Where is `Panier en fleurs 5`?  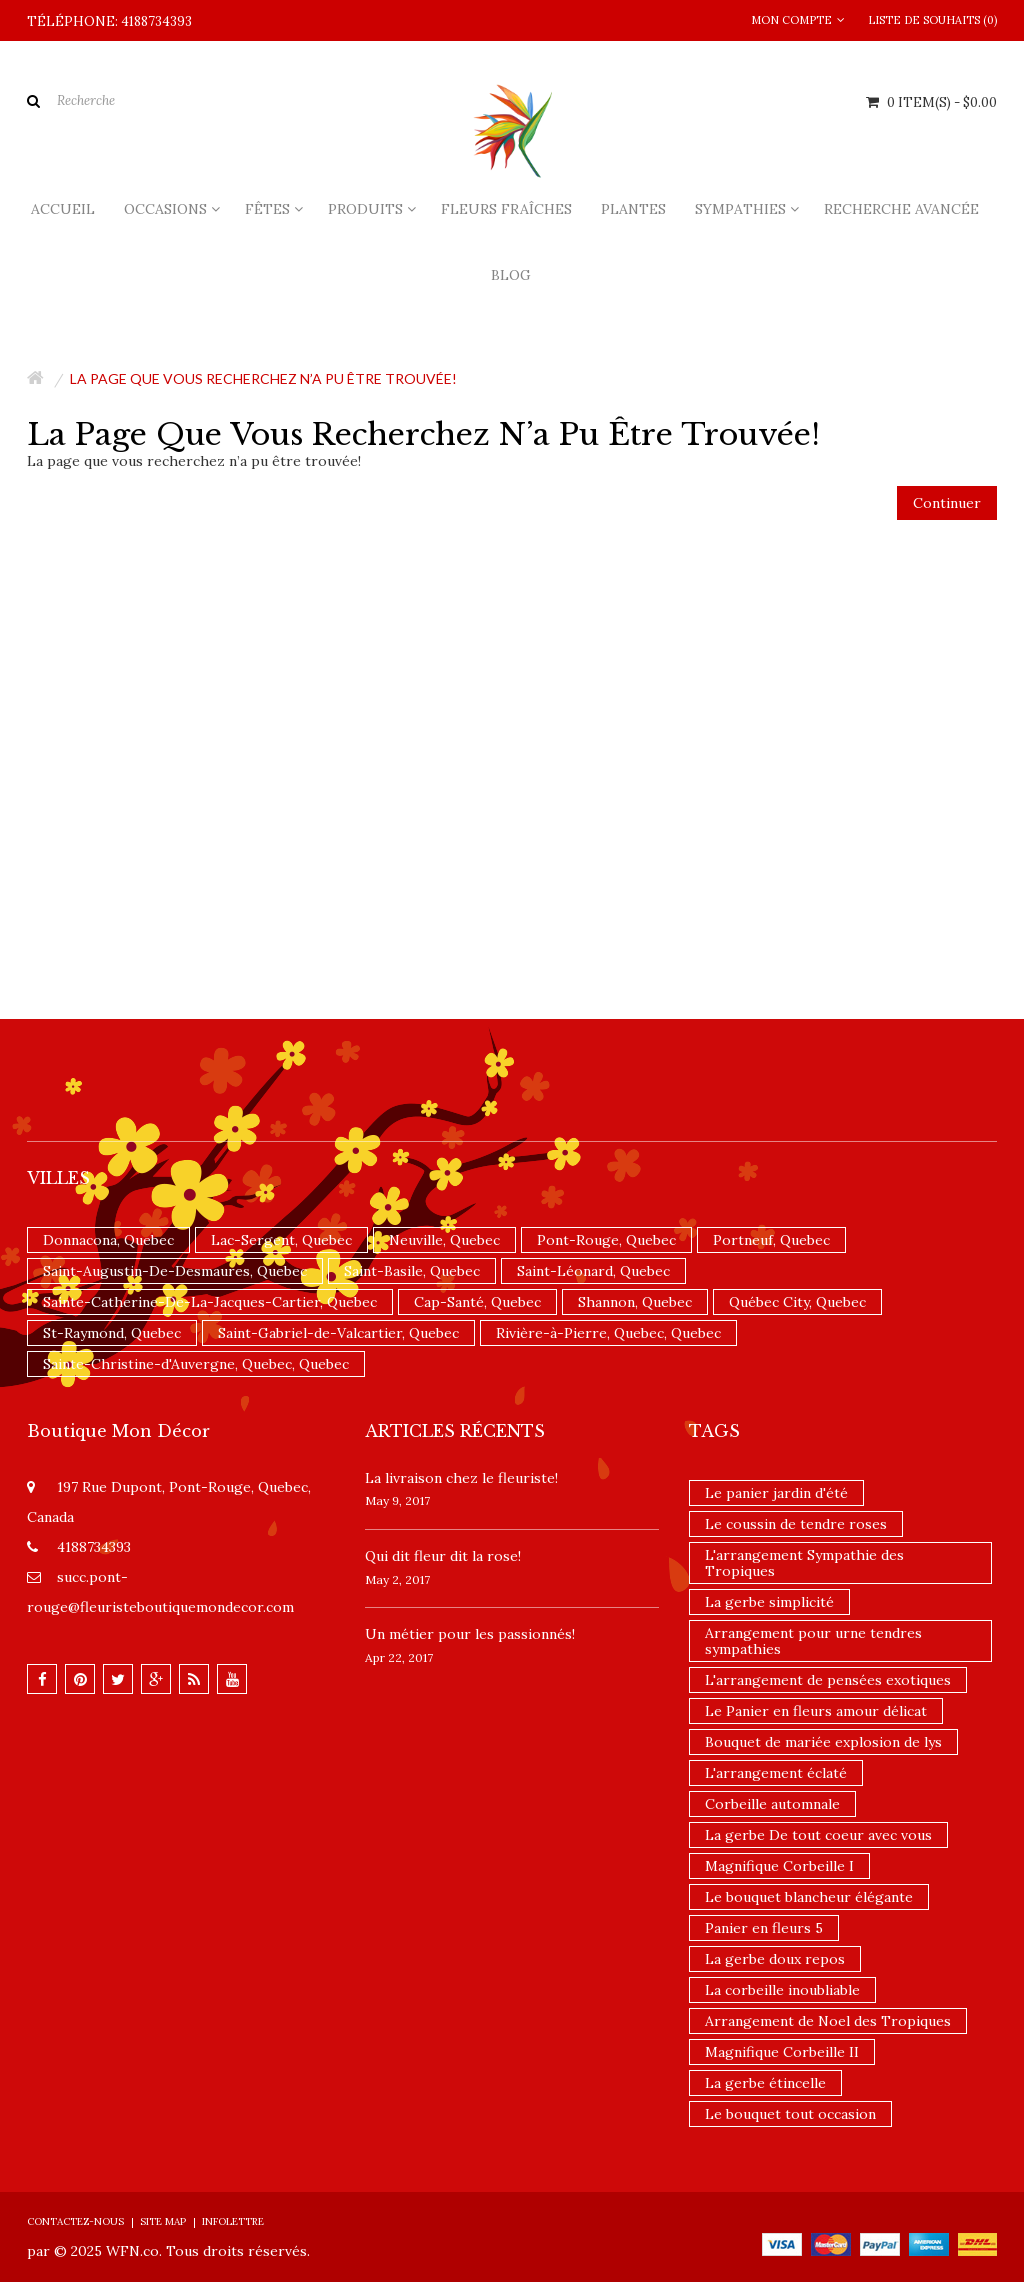 Panier en fleurs 5 is located at coordinates (764, 1928).